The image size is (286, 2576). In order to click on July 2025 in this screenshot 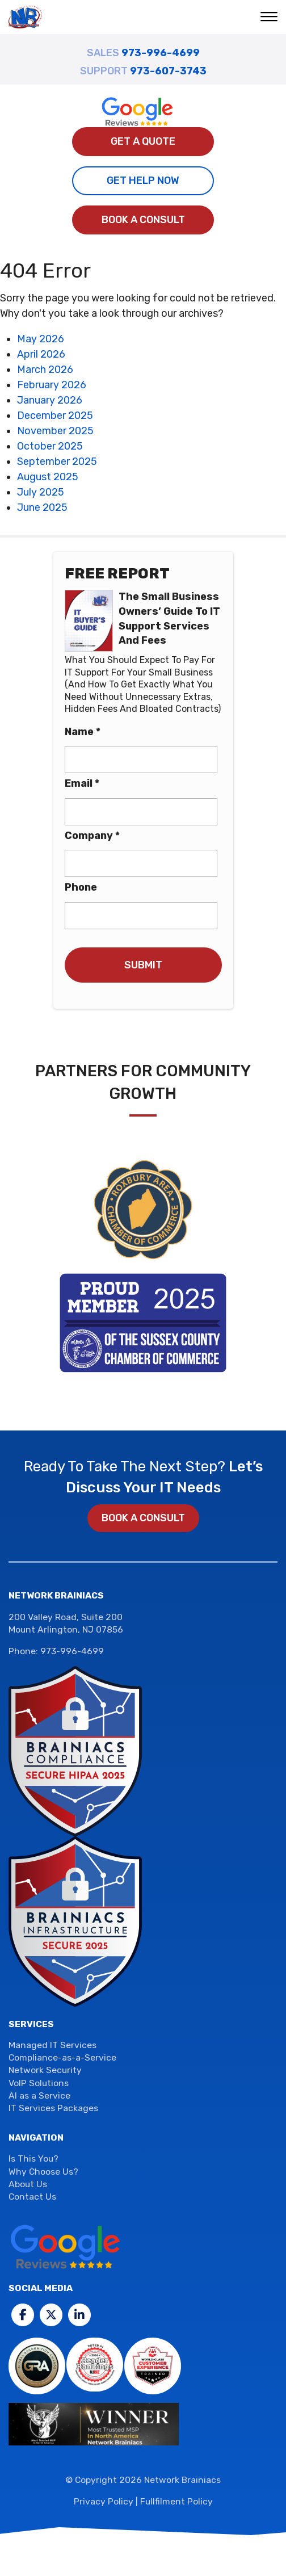, I will do `click(40, 492)`.